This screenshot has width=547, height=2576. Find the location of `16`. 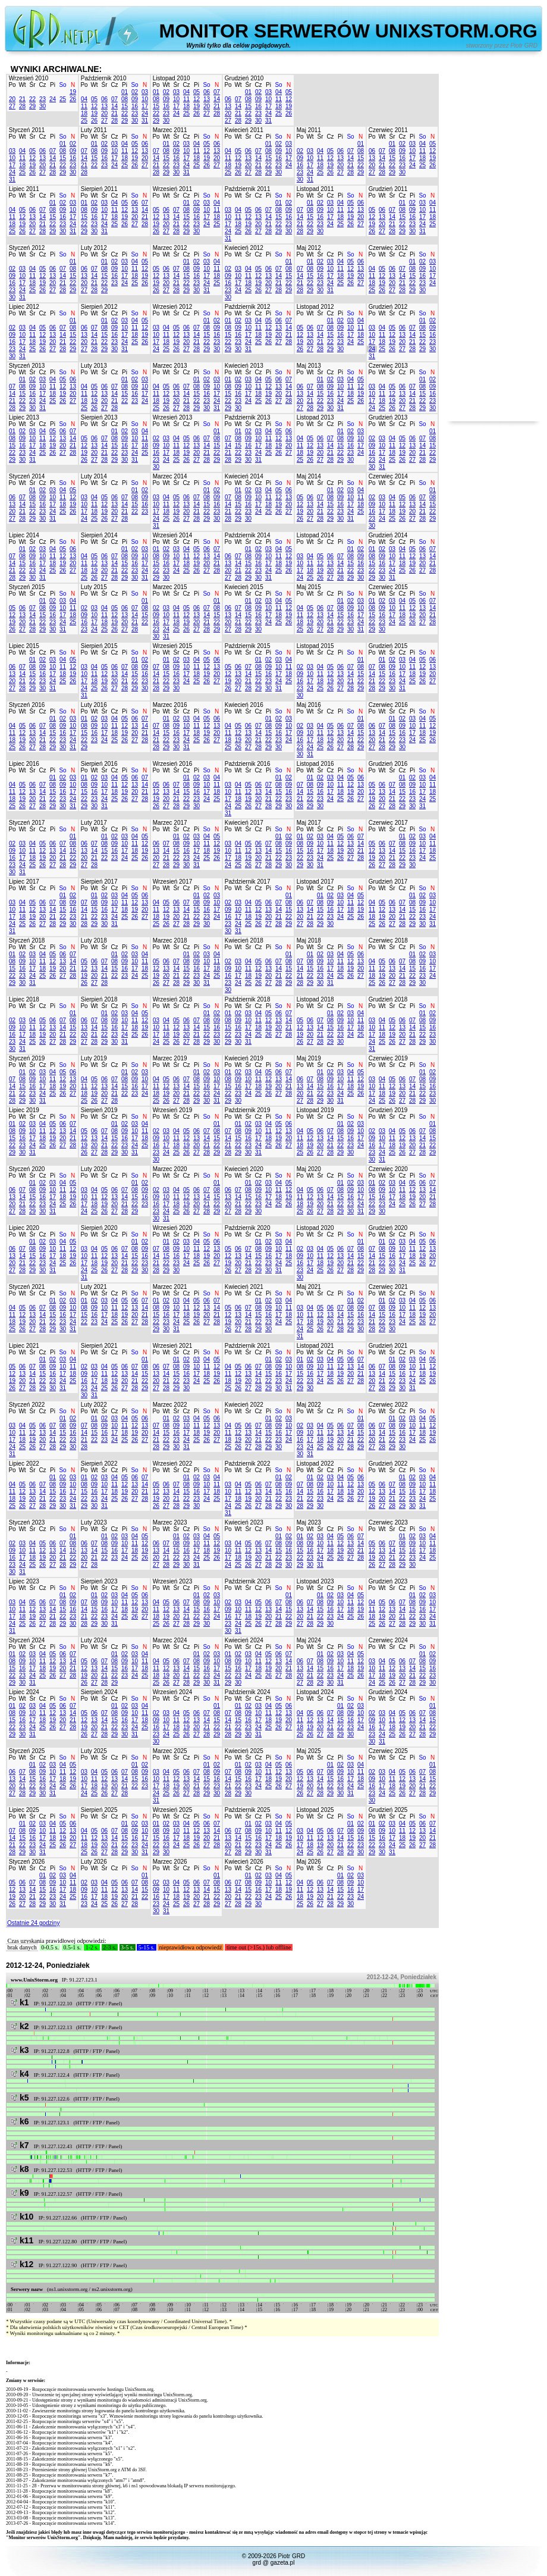

16 is located at coordinates (134, 106).